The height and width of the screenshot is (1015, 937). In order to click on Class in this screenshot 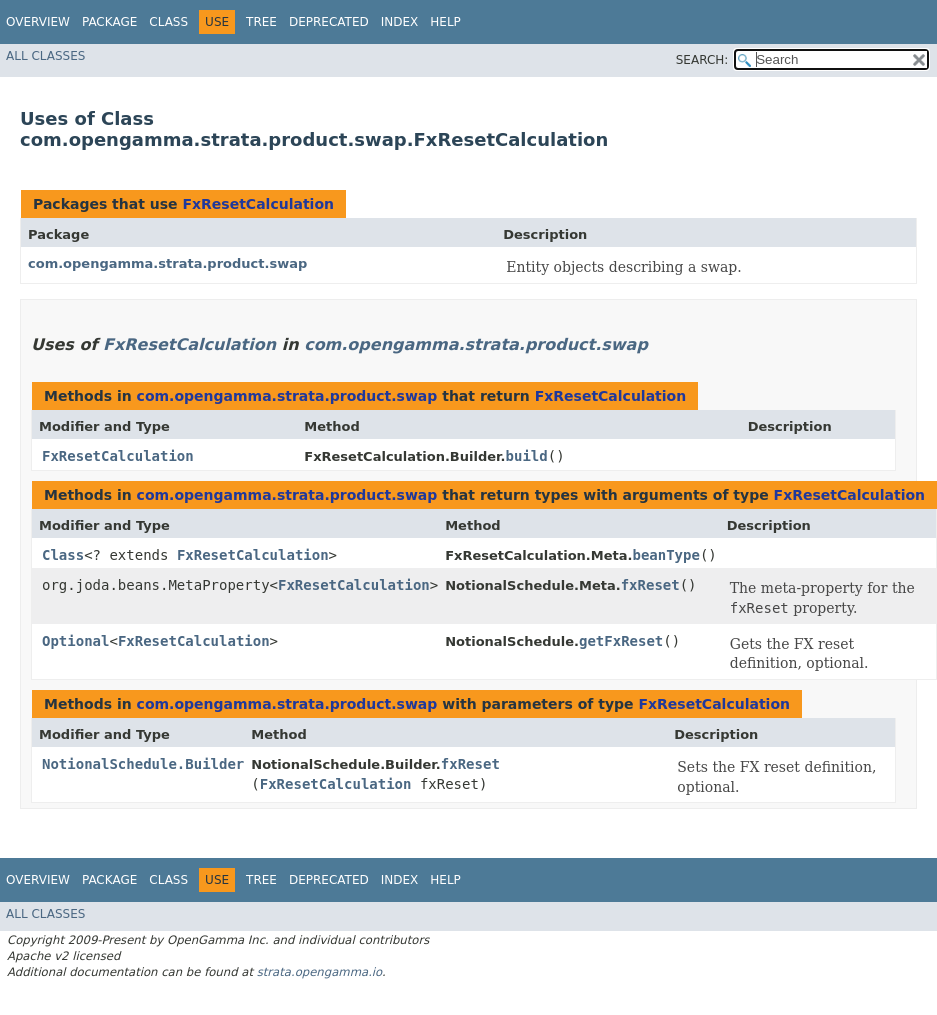, I will do `click(168, 22)`.